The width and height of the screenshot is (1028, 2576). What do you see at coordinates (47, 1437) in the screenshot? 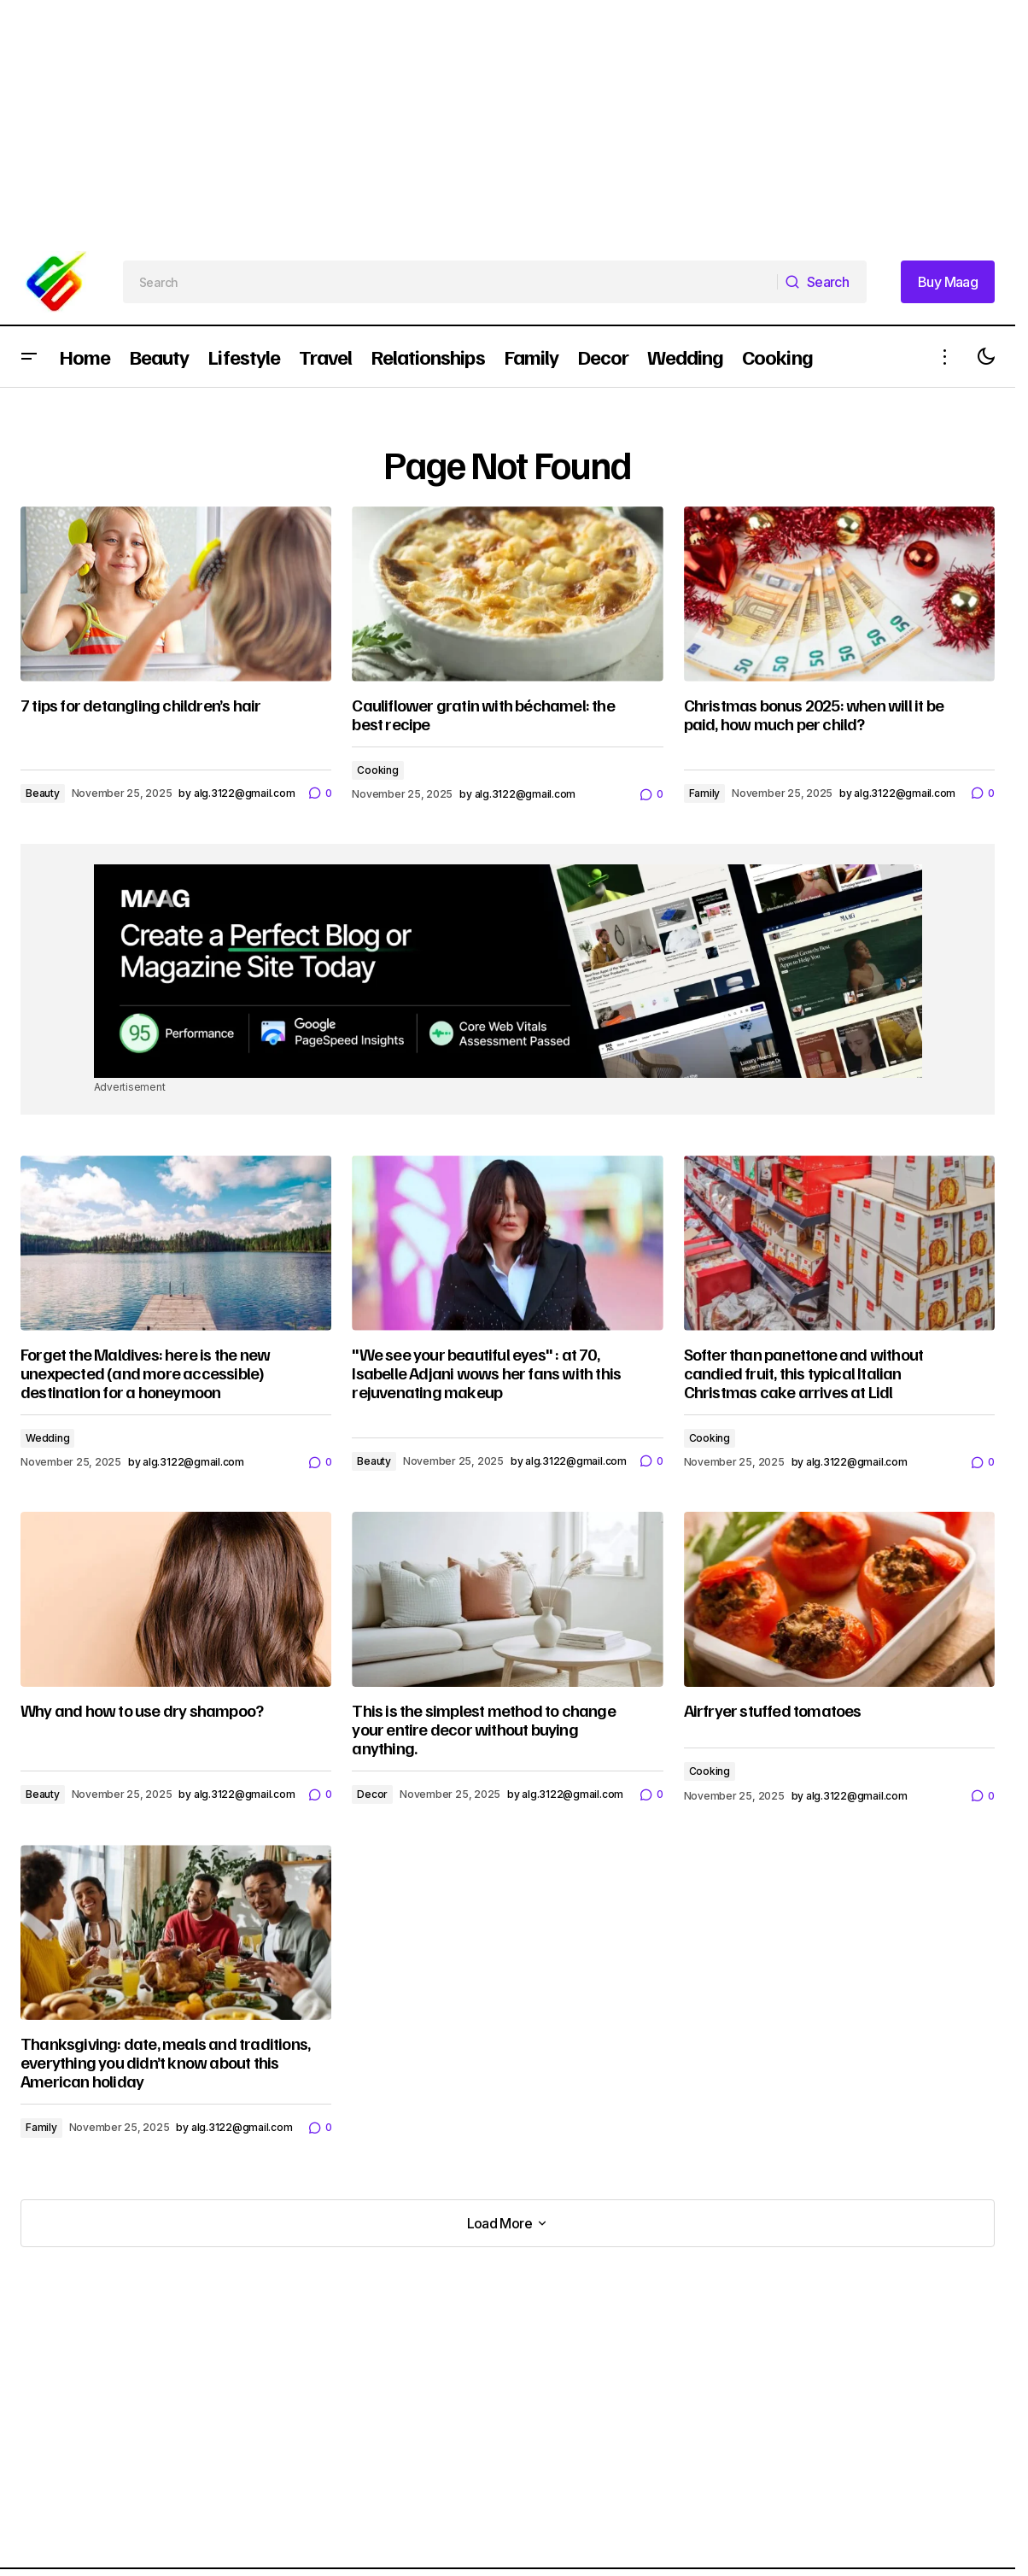
I see `Wedding` at bounding box center [47, 1437].